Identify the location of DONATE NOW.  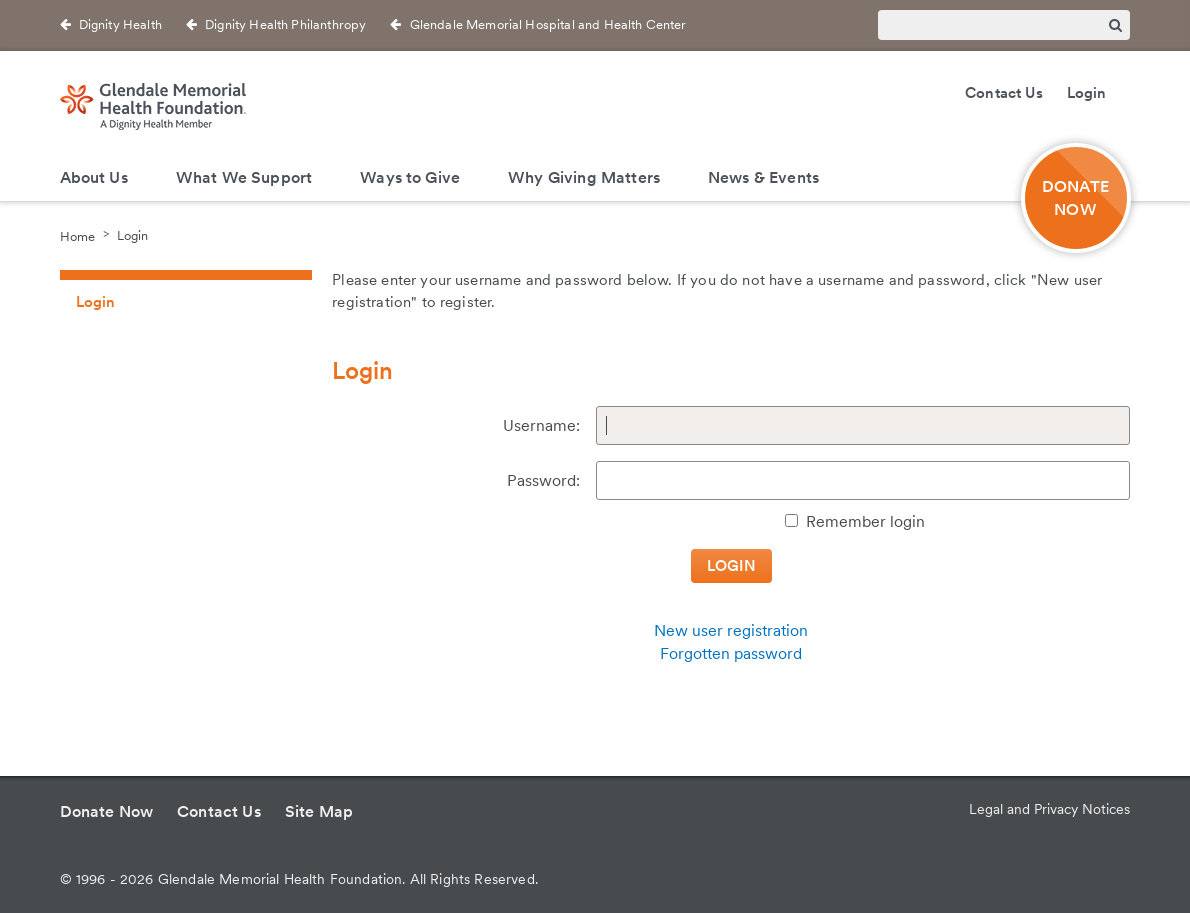
(1075, 198).